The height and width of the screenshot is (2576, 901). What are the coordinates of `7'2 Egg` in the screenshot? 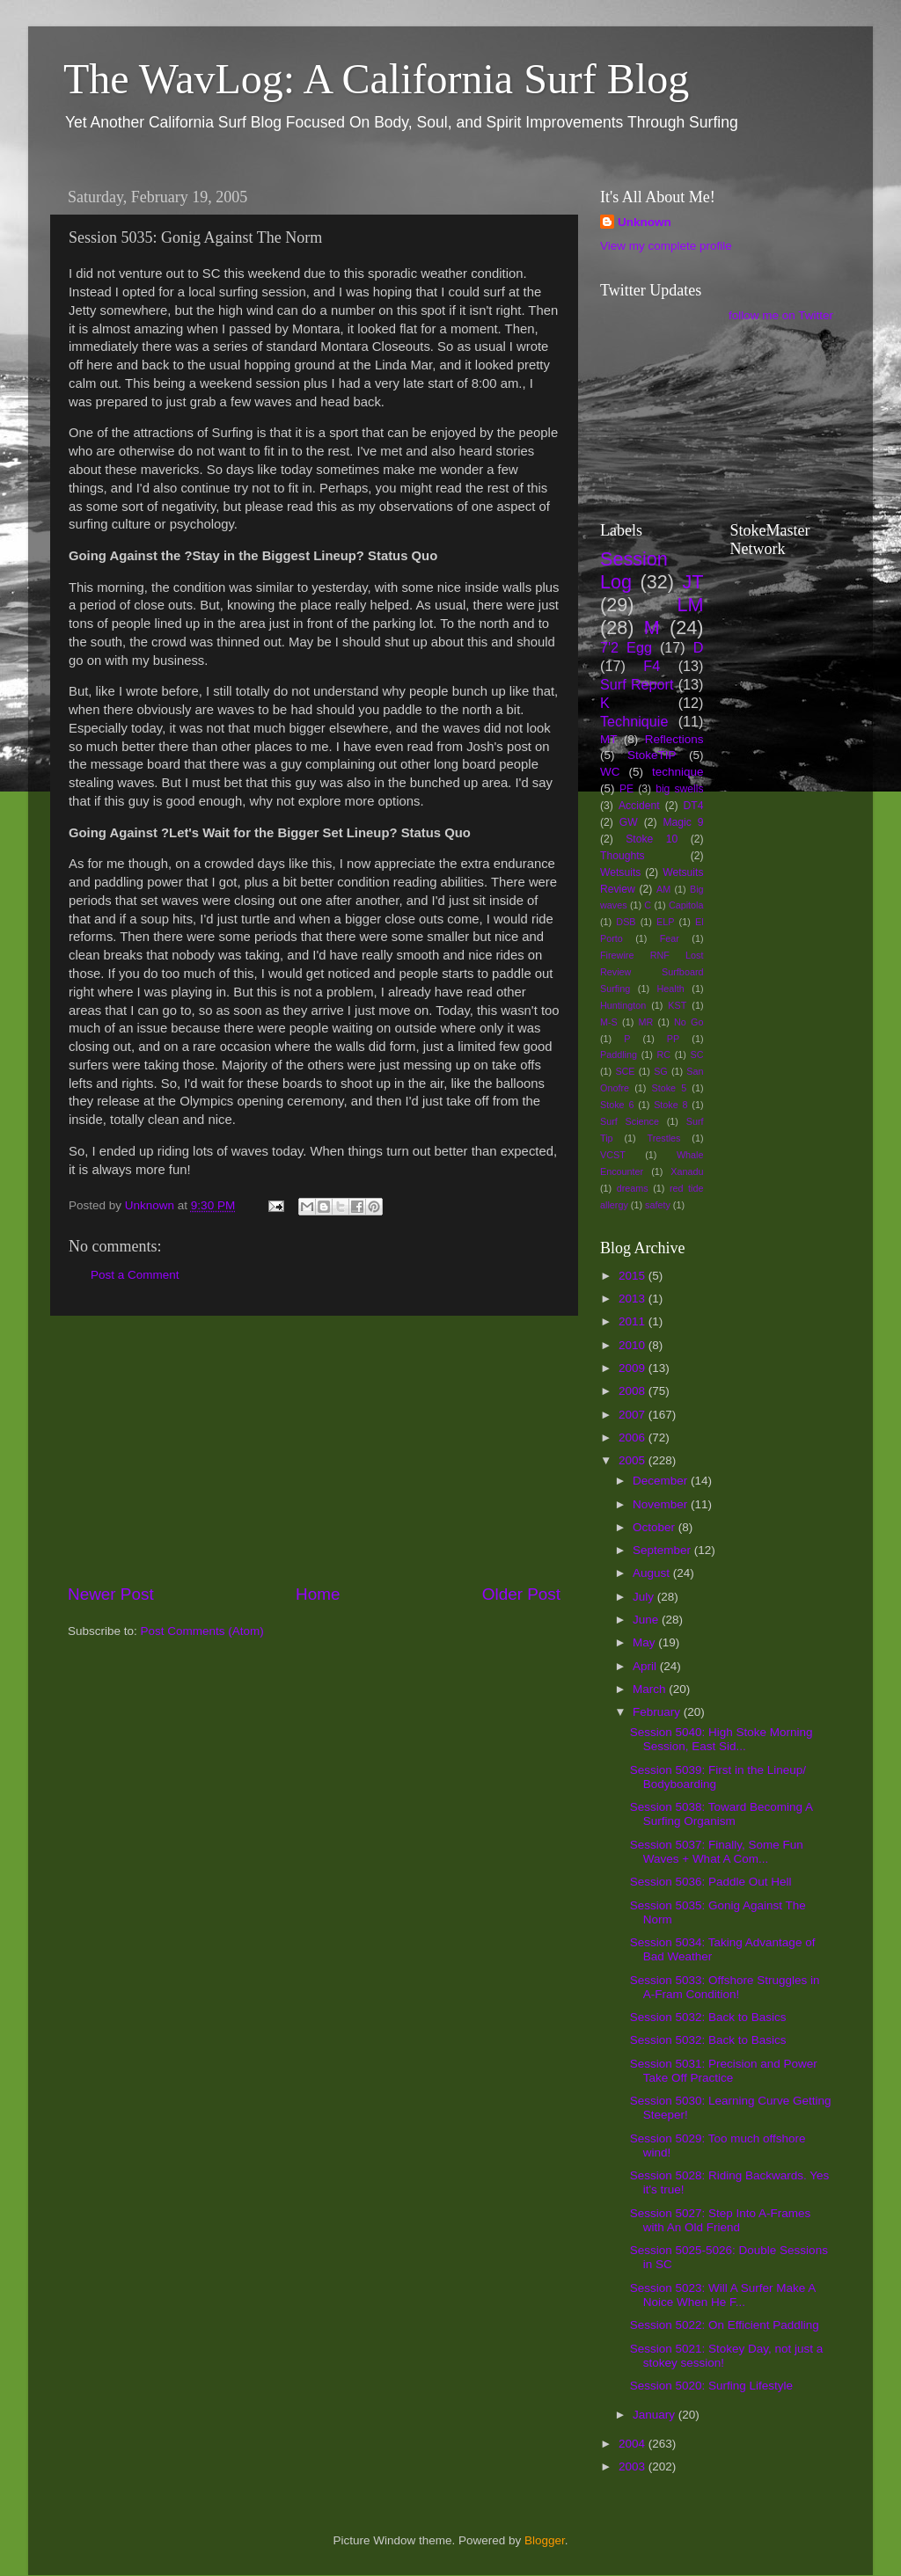 It's located at (626, 647).